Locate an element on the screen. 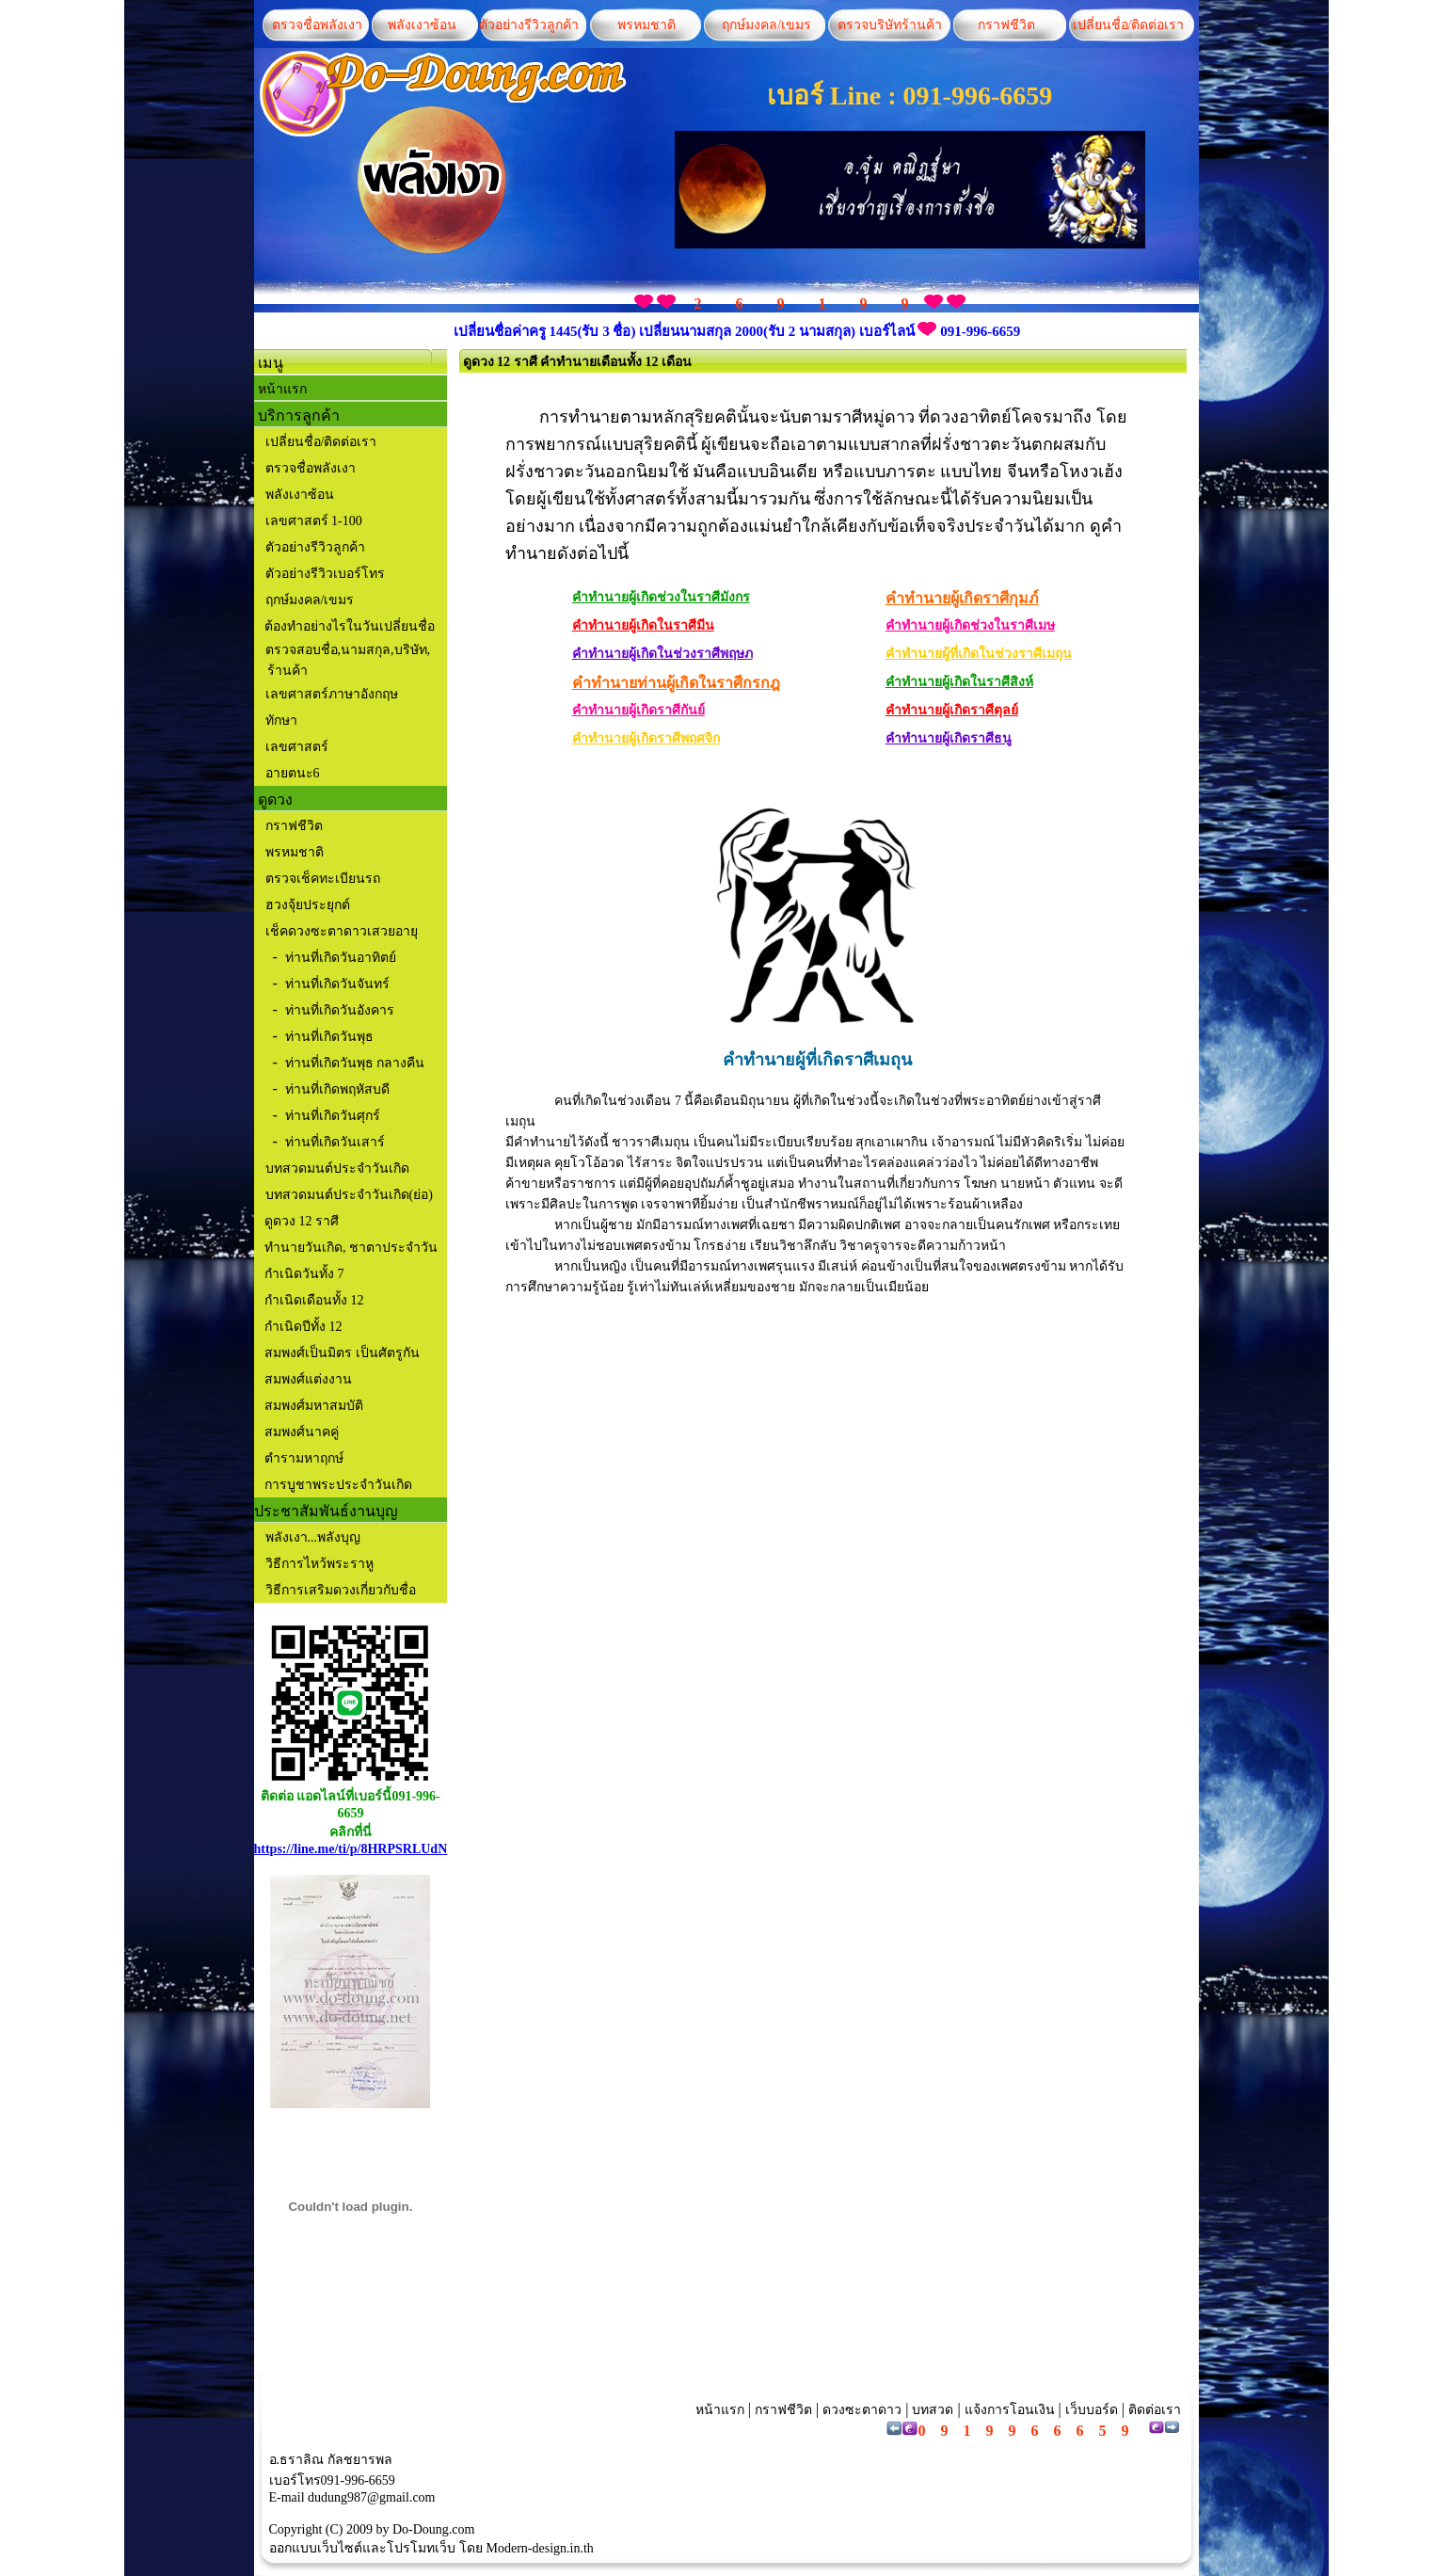 This screenshot has width=1452, height=2576. ฤกษ์มงคล/เขมร is located at coordinates (765, 25).